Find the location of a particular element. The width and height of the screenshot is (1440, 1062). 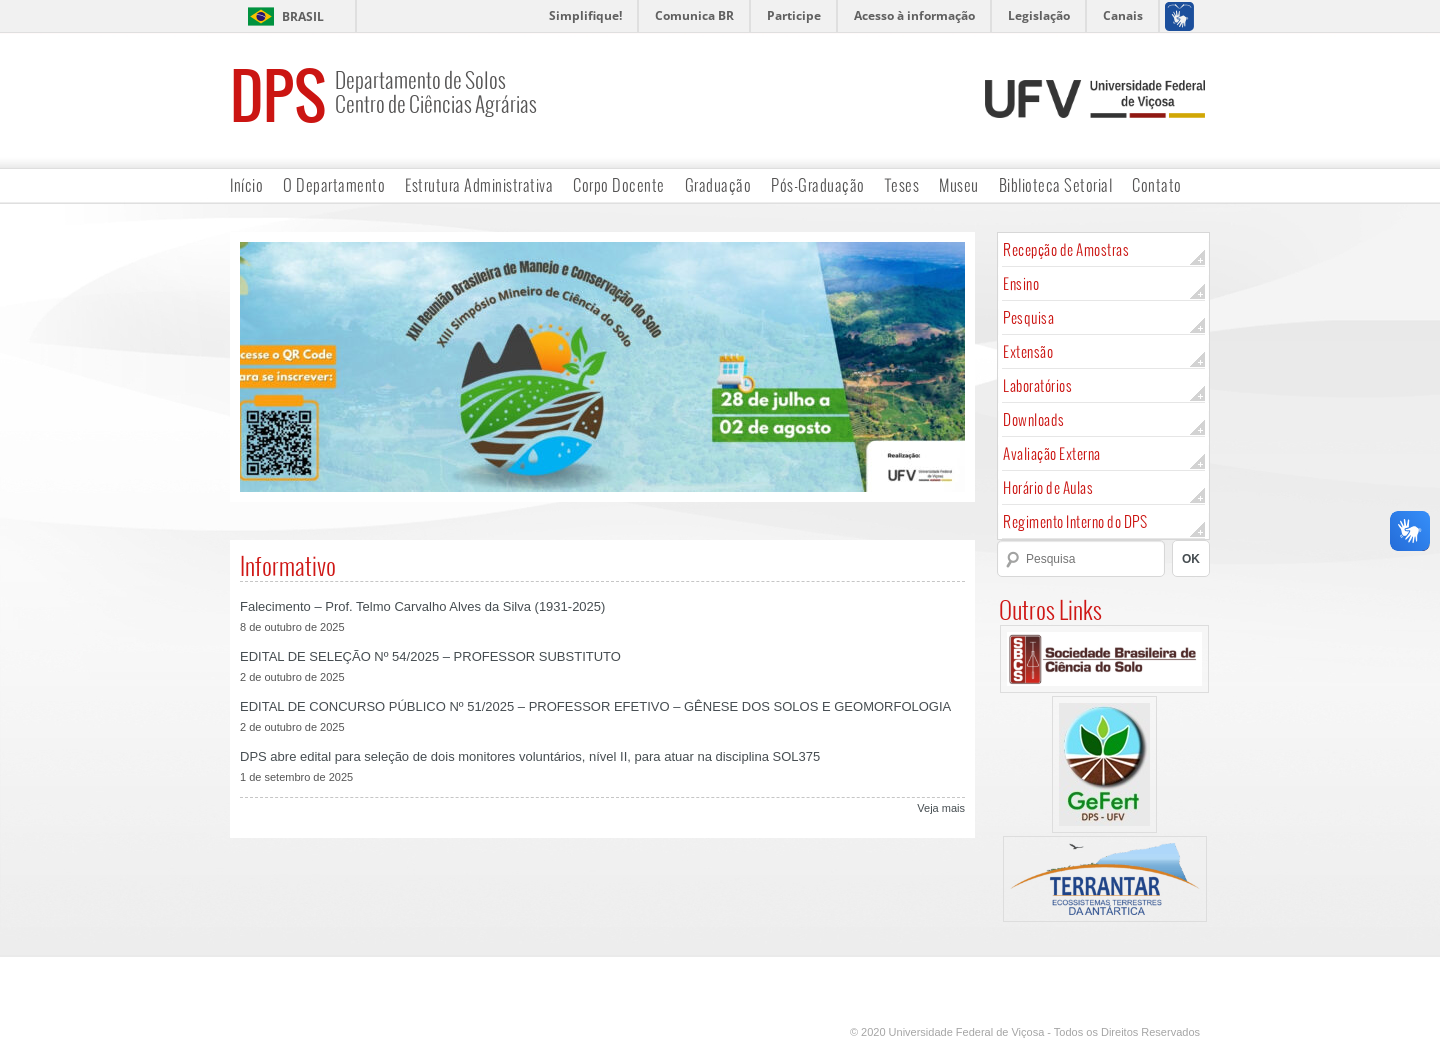

Graduação is located at coordinates (718, 184).